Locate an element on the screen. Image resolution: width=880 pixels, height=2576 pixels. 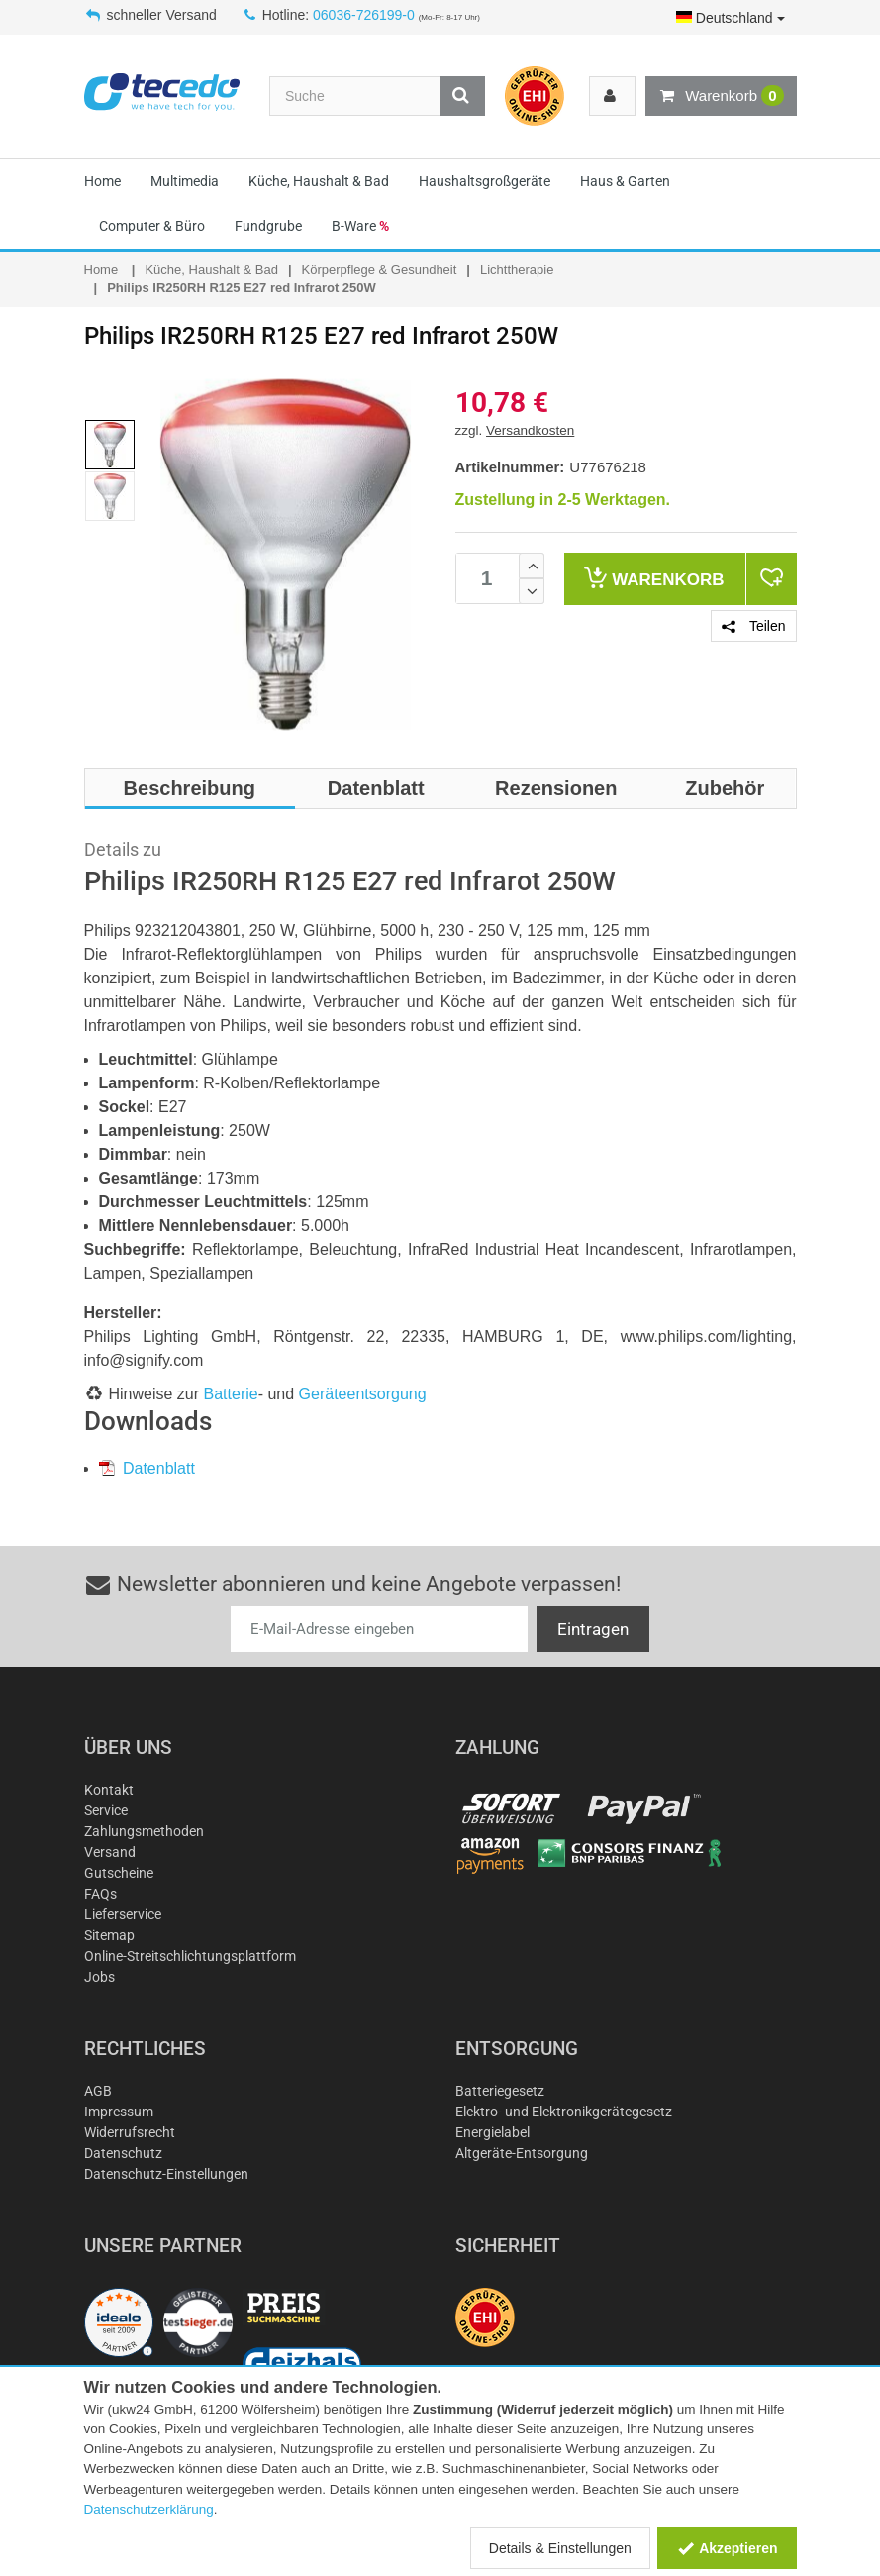
FAQs is located at coordinates (100, 1894).